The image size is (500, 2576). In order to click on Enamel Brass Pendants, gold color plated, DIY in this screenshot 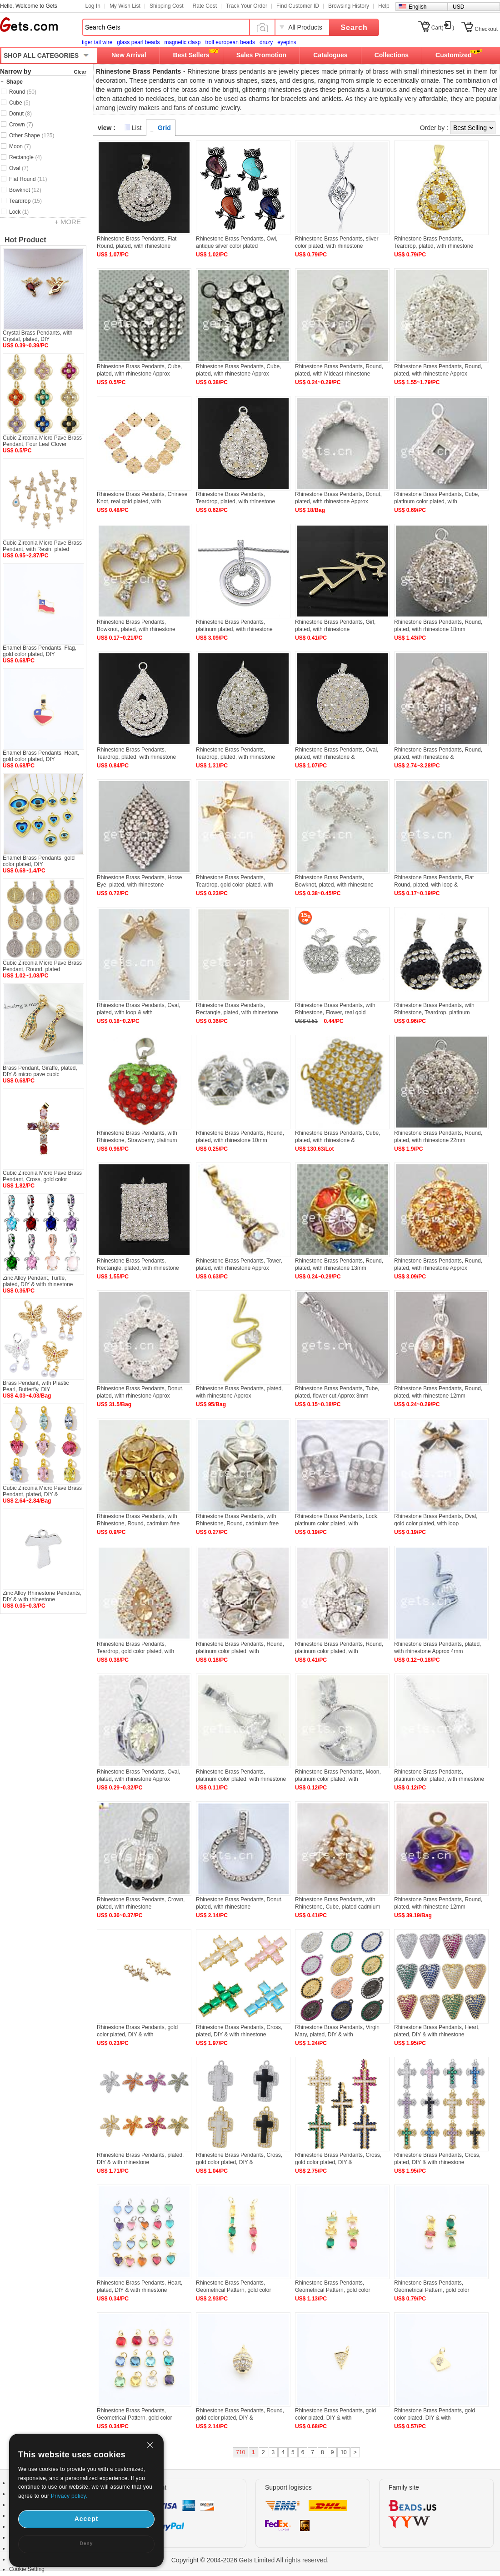, I will do `click(39, 861)`.